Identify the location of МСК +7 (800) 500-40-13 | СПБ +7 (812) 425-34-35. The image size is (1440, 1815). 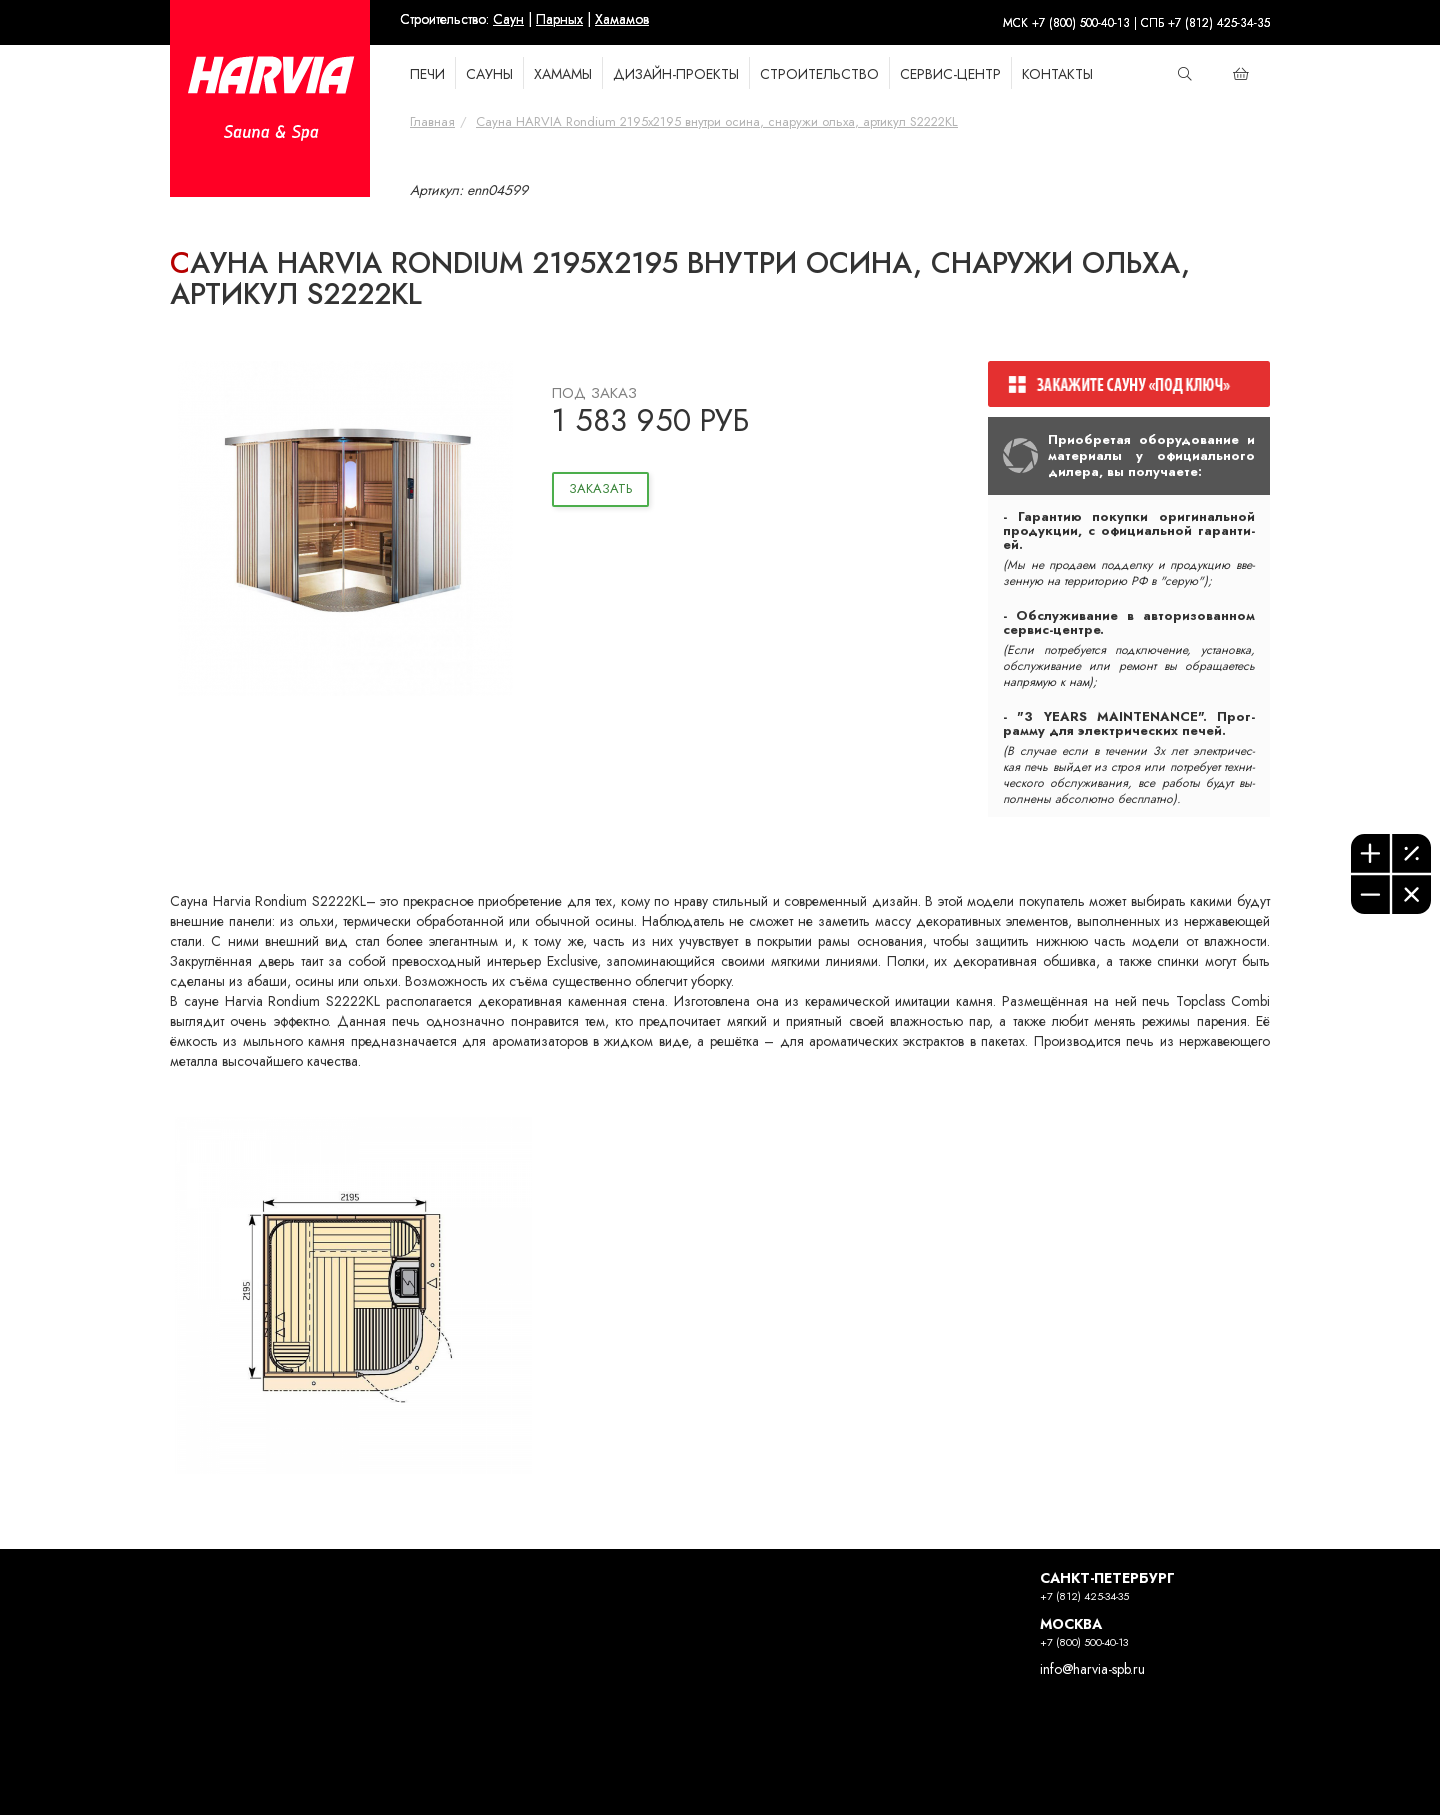
(1136, 23).